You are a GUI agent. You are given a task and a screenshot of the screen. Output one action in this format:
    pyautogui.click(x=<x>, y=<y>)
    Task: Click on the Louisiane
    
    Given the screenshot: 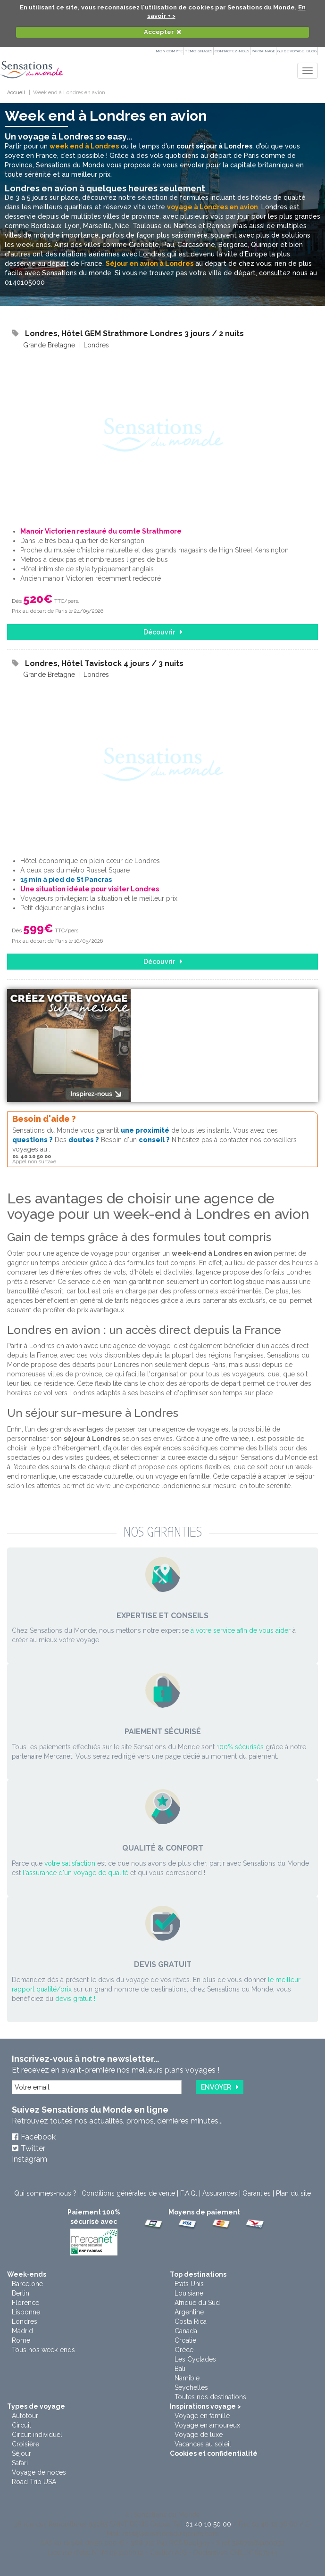 What is the action you would take?
    pyautogui.click(x=189, y=2293)
    